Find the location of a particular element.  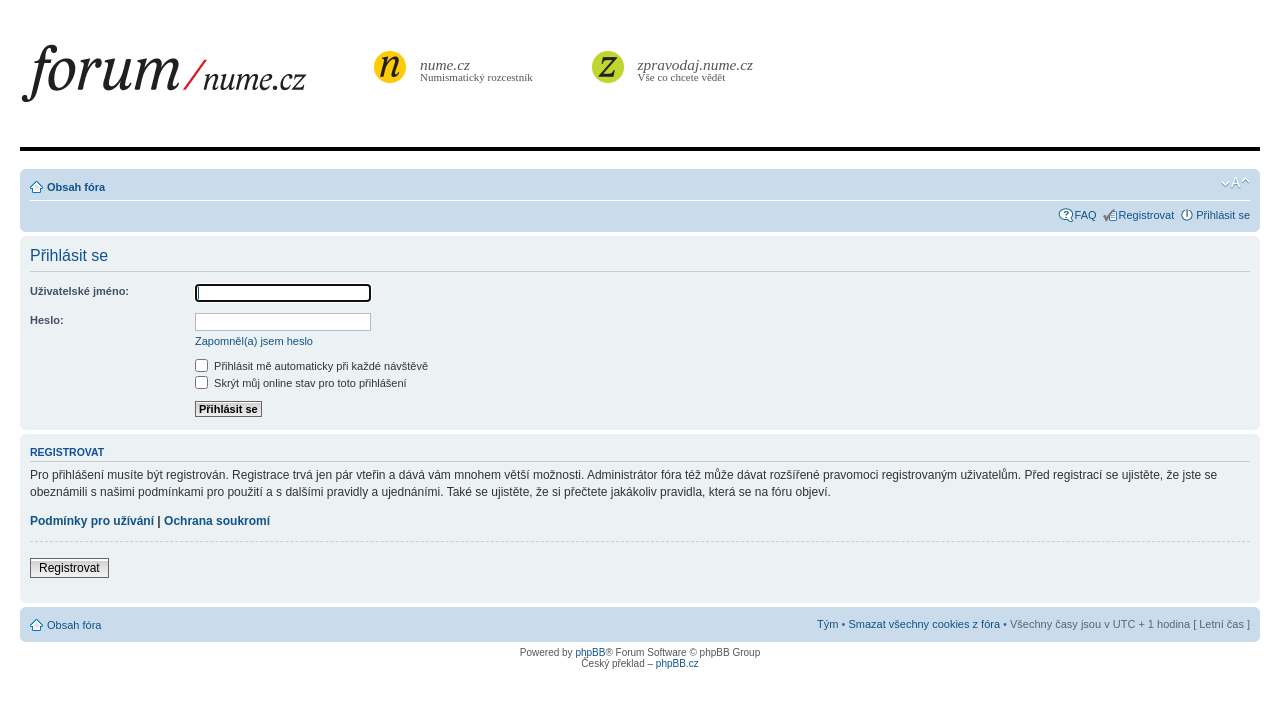

phpBB is located at coordinates (590, 652).